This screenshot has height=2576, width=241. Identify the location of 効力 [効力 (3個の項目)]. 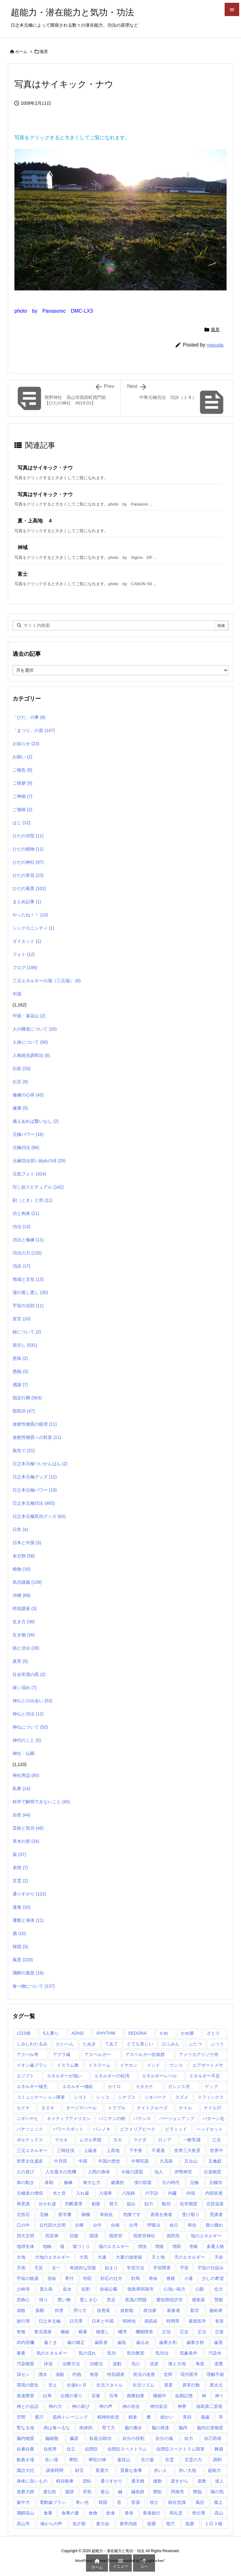
(148, 2203).